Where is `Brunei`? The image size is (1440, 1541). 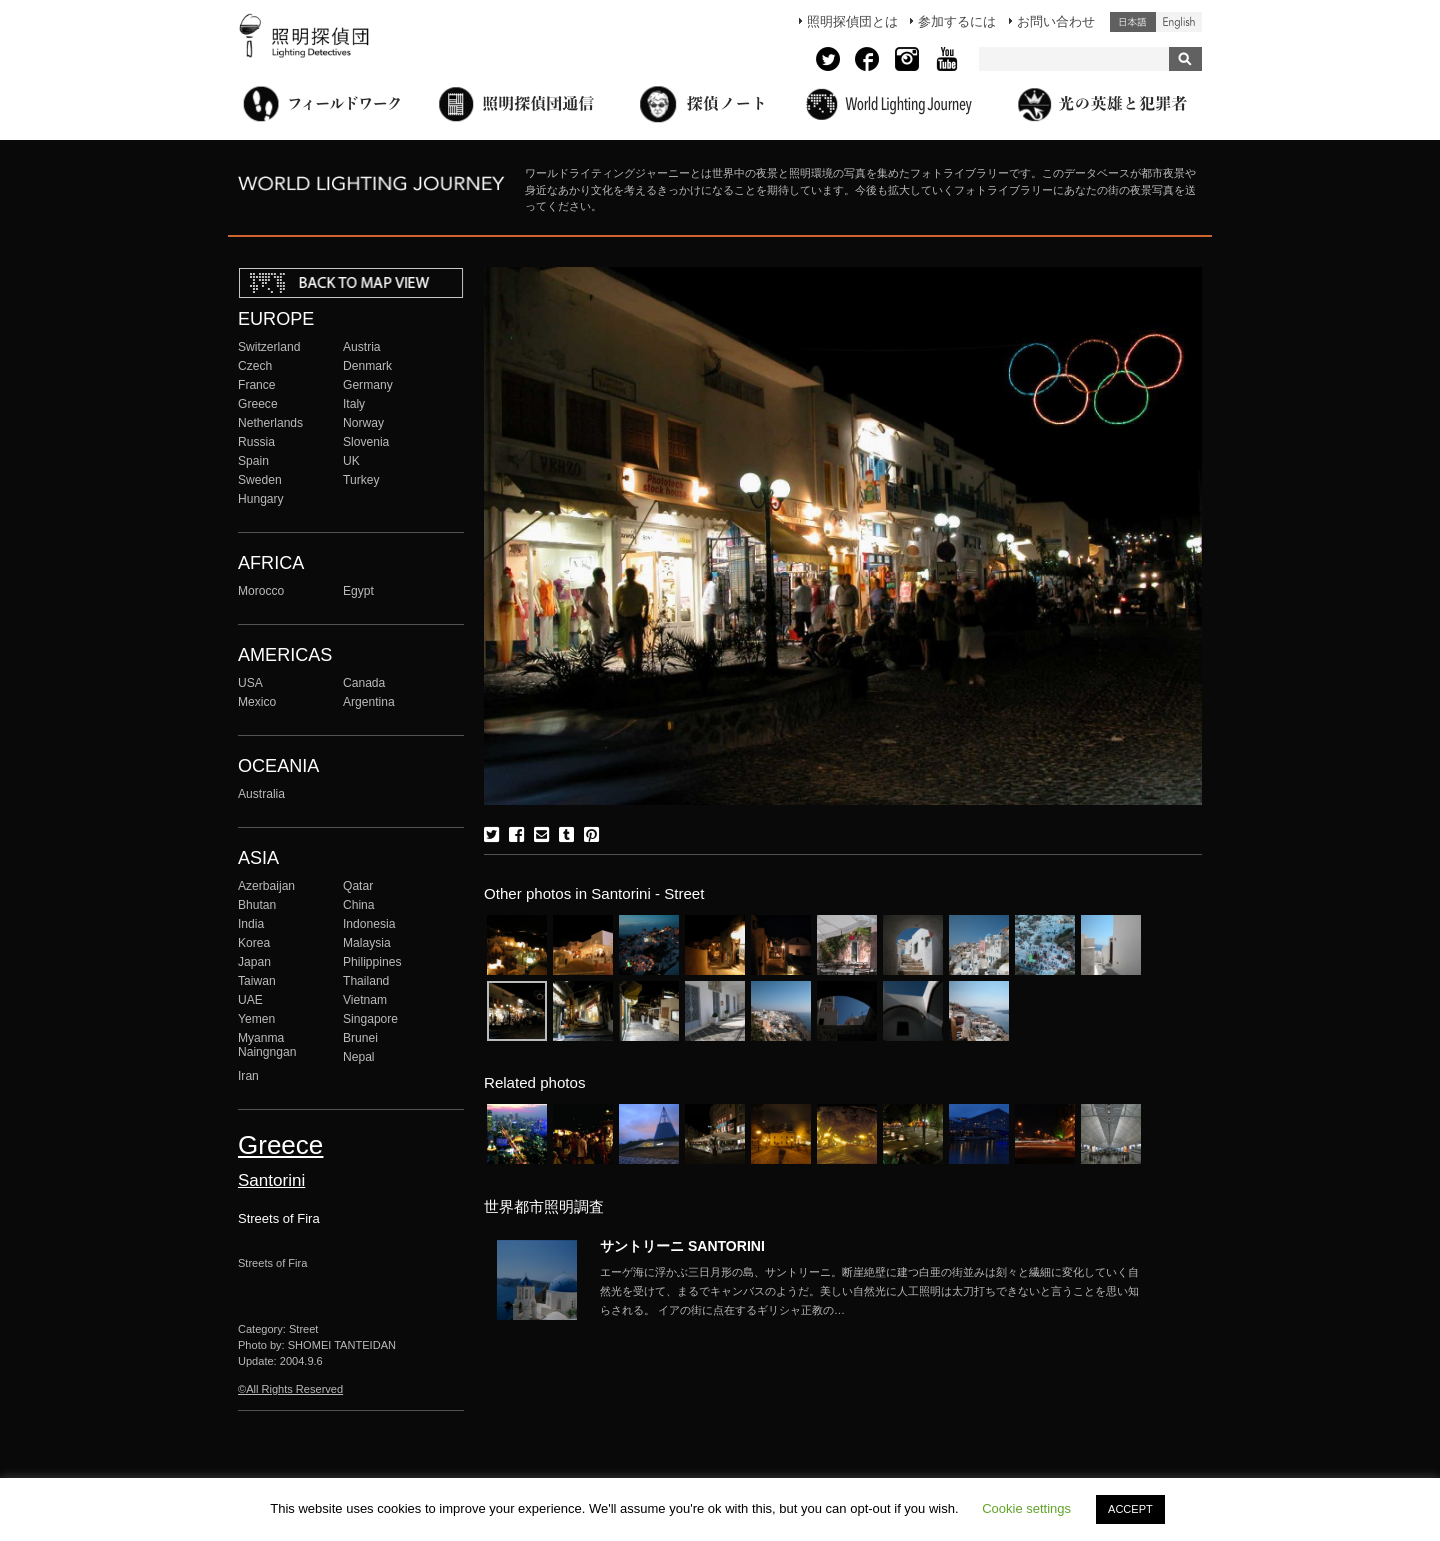
Brunei is located at coordinates (360, 1038).